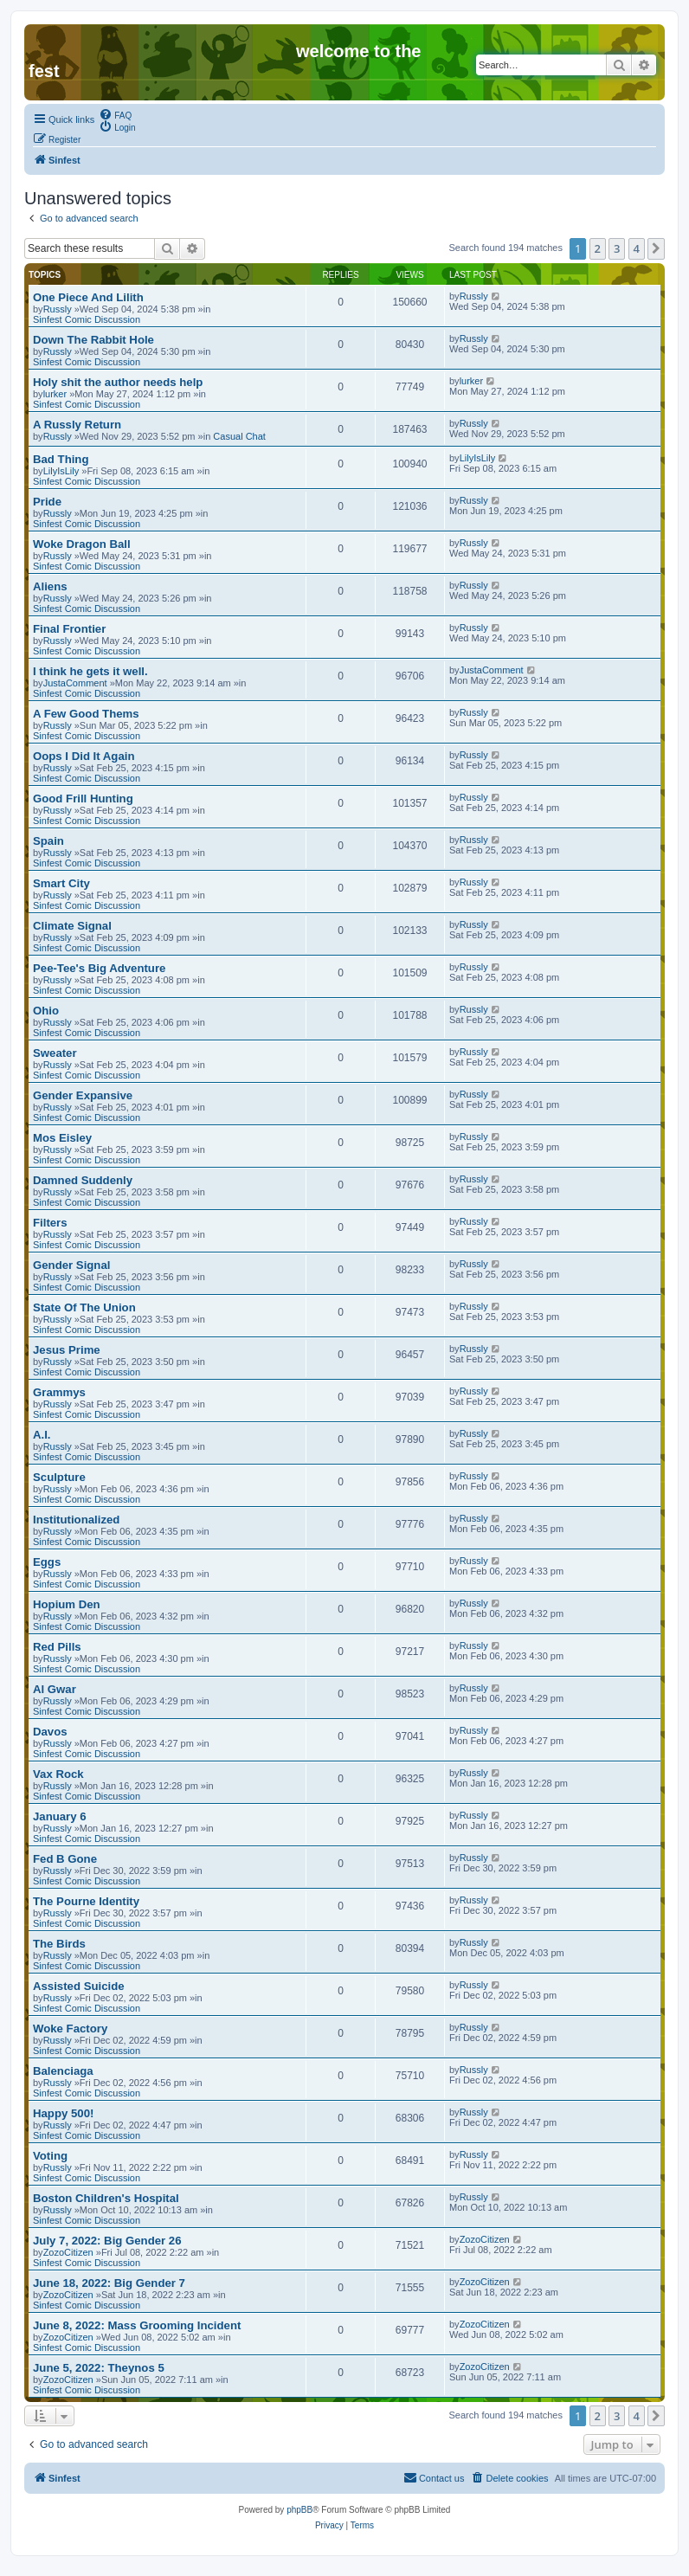  What do you see at coordinates (72, 925) in the screenshot?
I see `Climate Signal` at bounding box center [72, 925].